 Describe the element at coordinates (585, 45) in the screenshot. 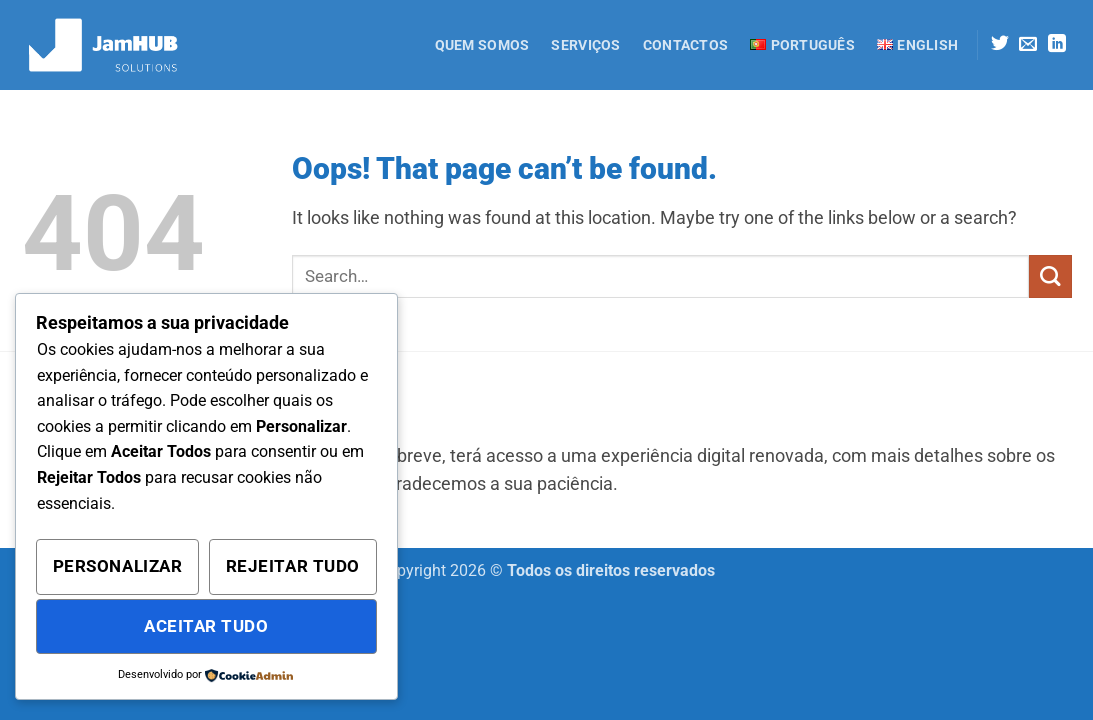

I see `Serviços` at that location.